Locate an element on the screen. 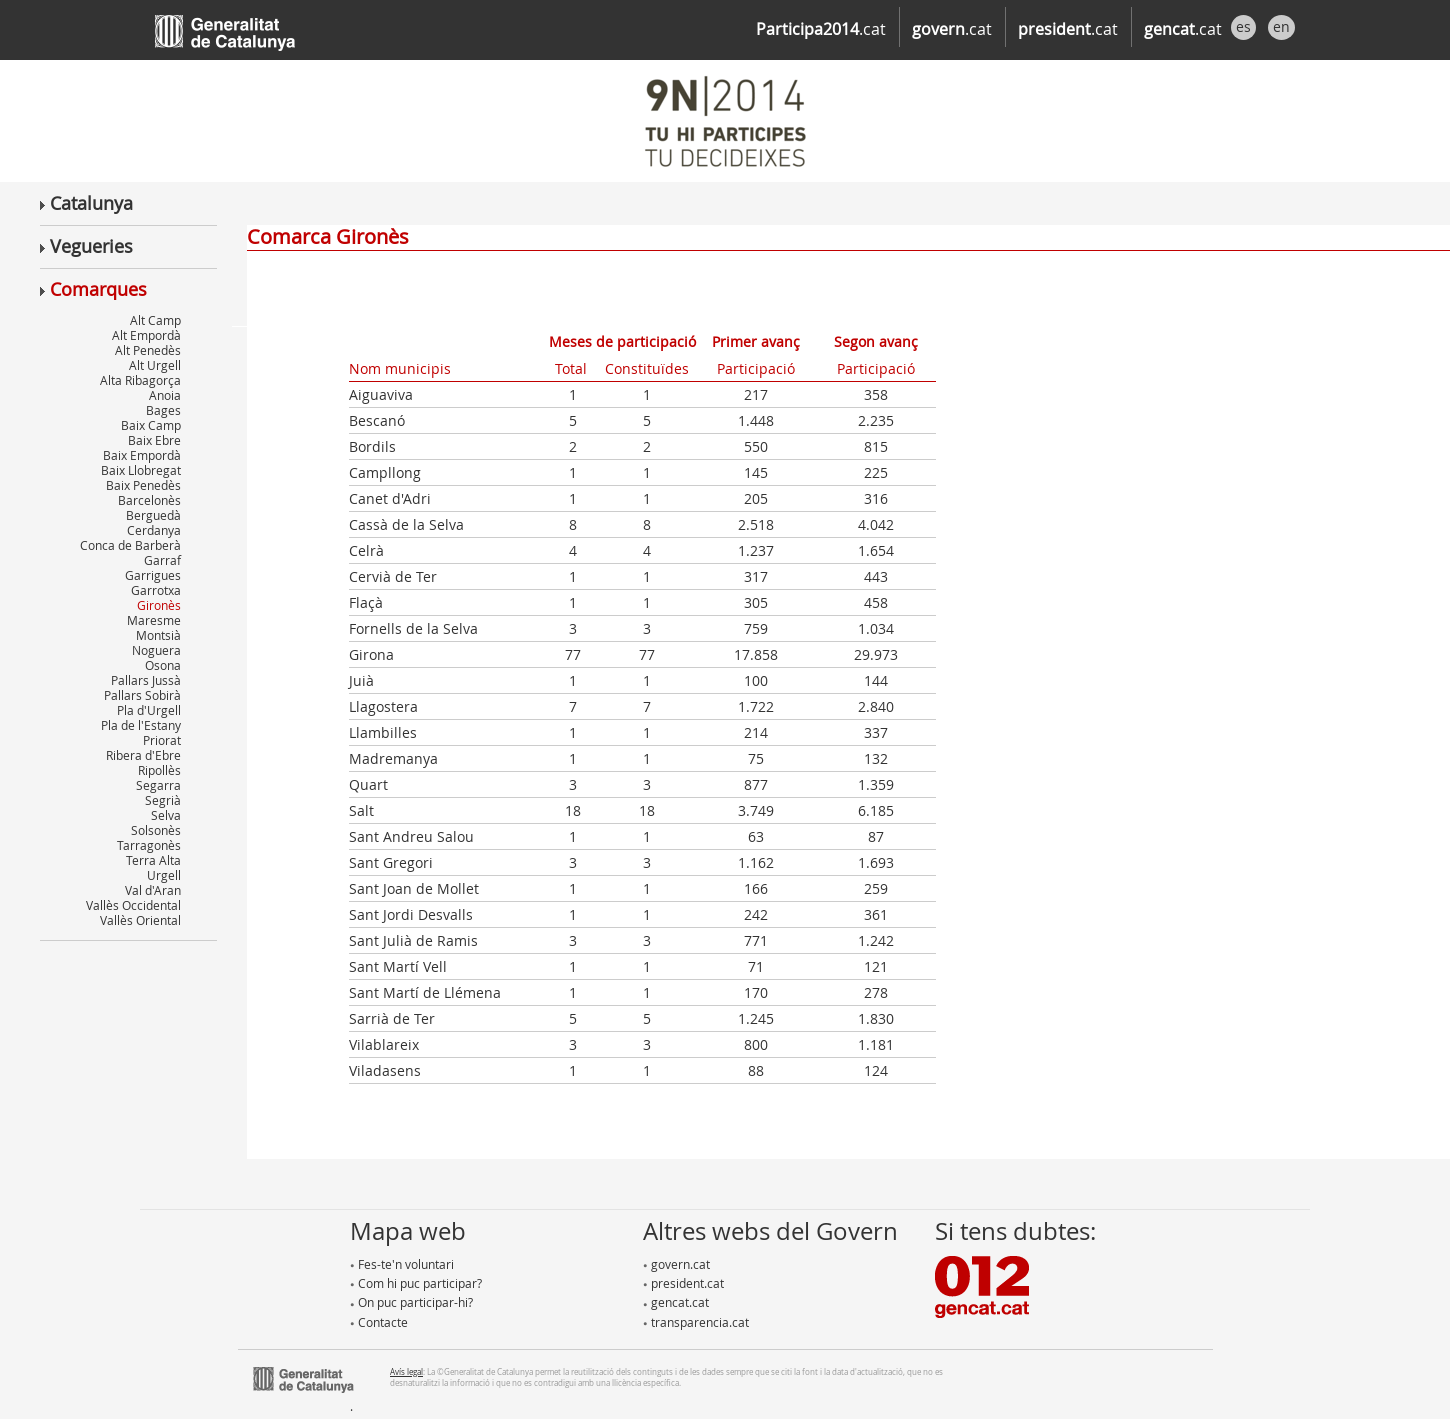  Alt Urgell is located at coordinates (155, 365).